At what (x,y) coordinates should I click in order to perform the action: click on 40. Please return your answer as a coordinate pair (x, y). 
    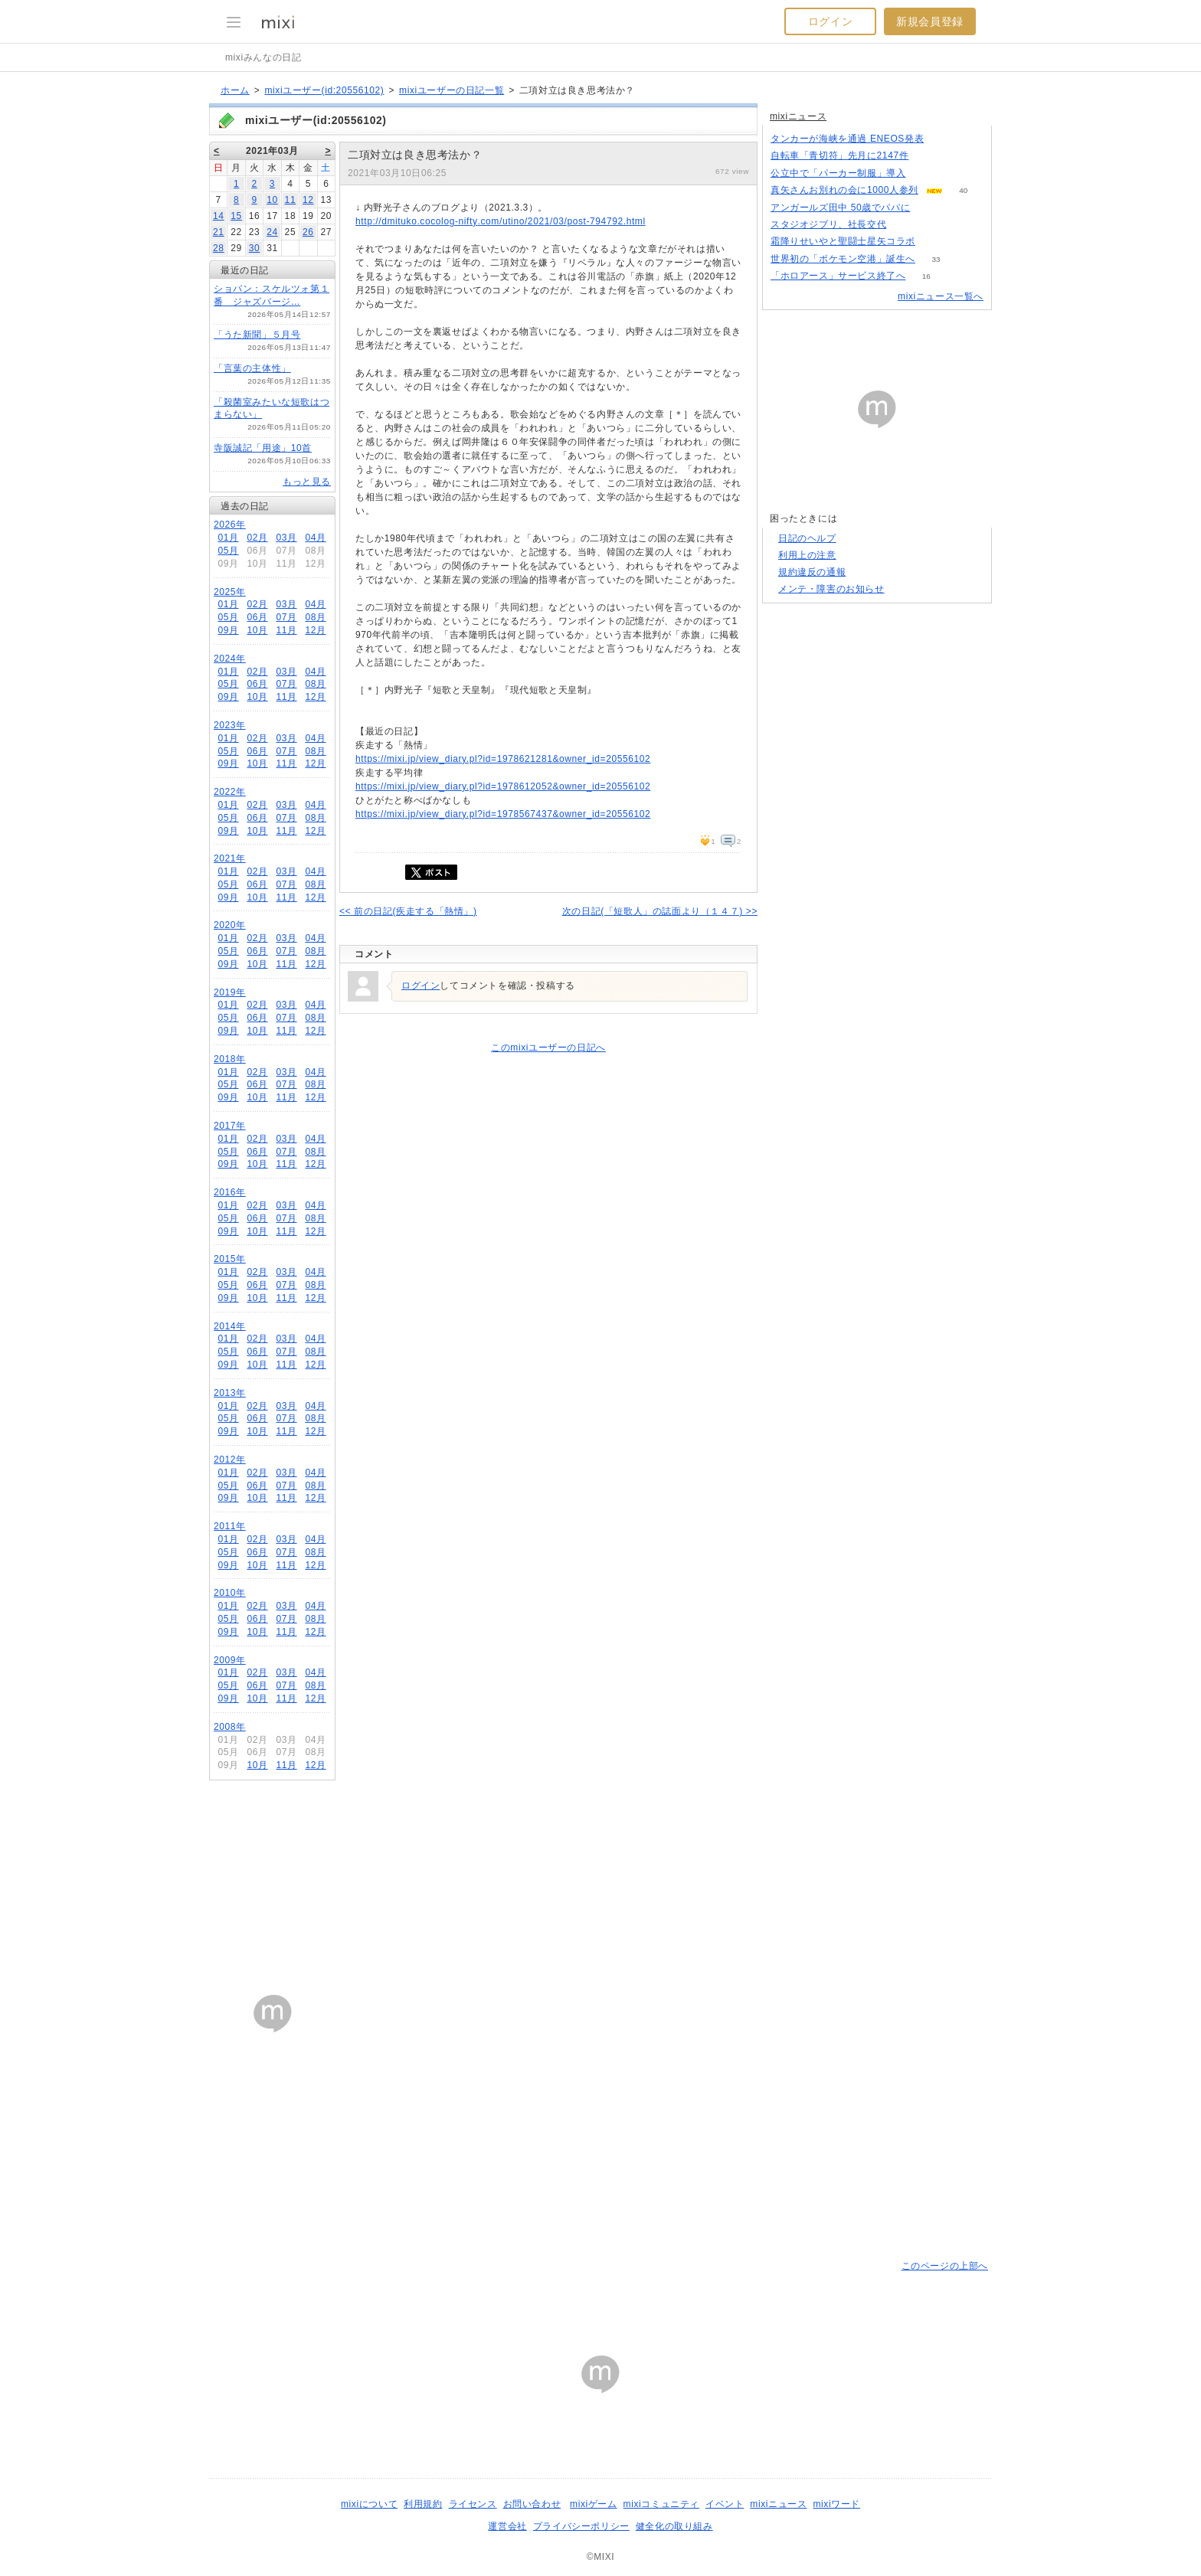
    Looking at the image, I should click on (963, 190).